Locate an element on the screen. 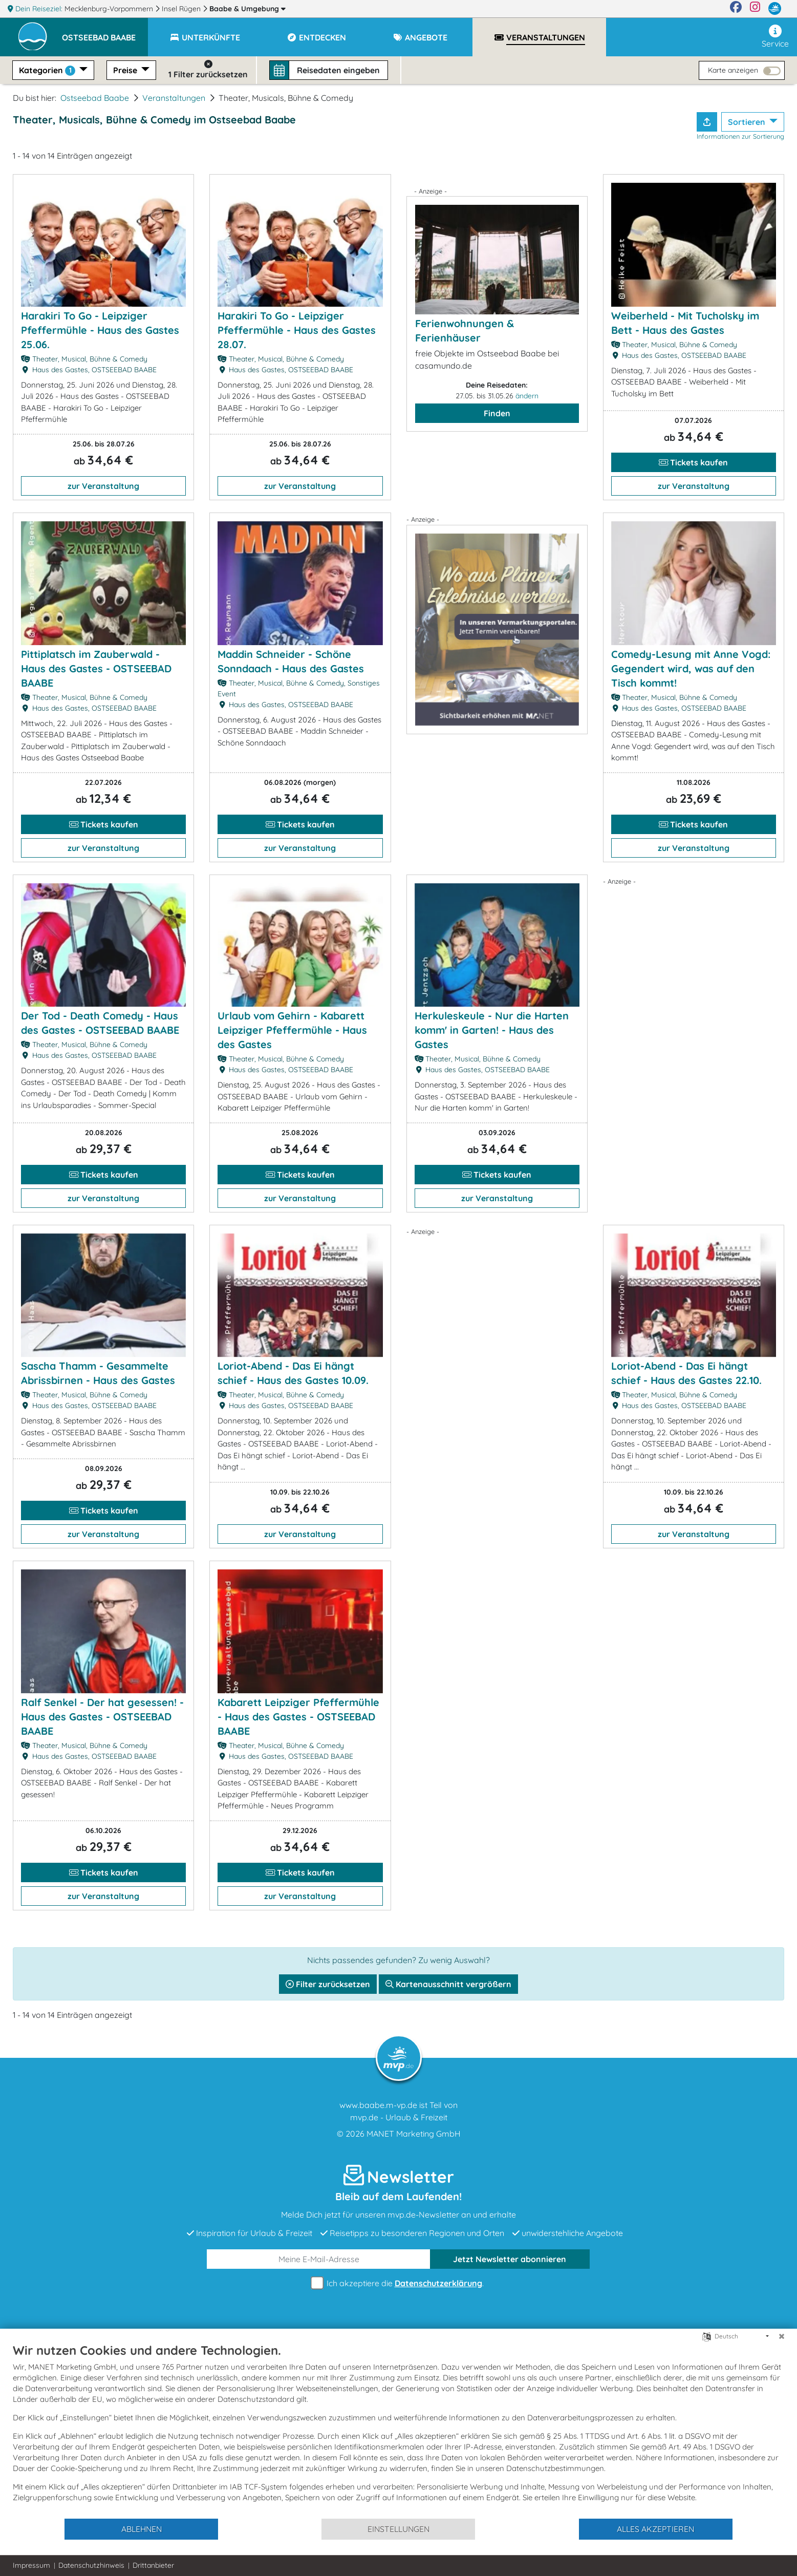 This screenshot has width=797, height=2576. [button] is located at coordinates (105, 33).